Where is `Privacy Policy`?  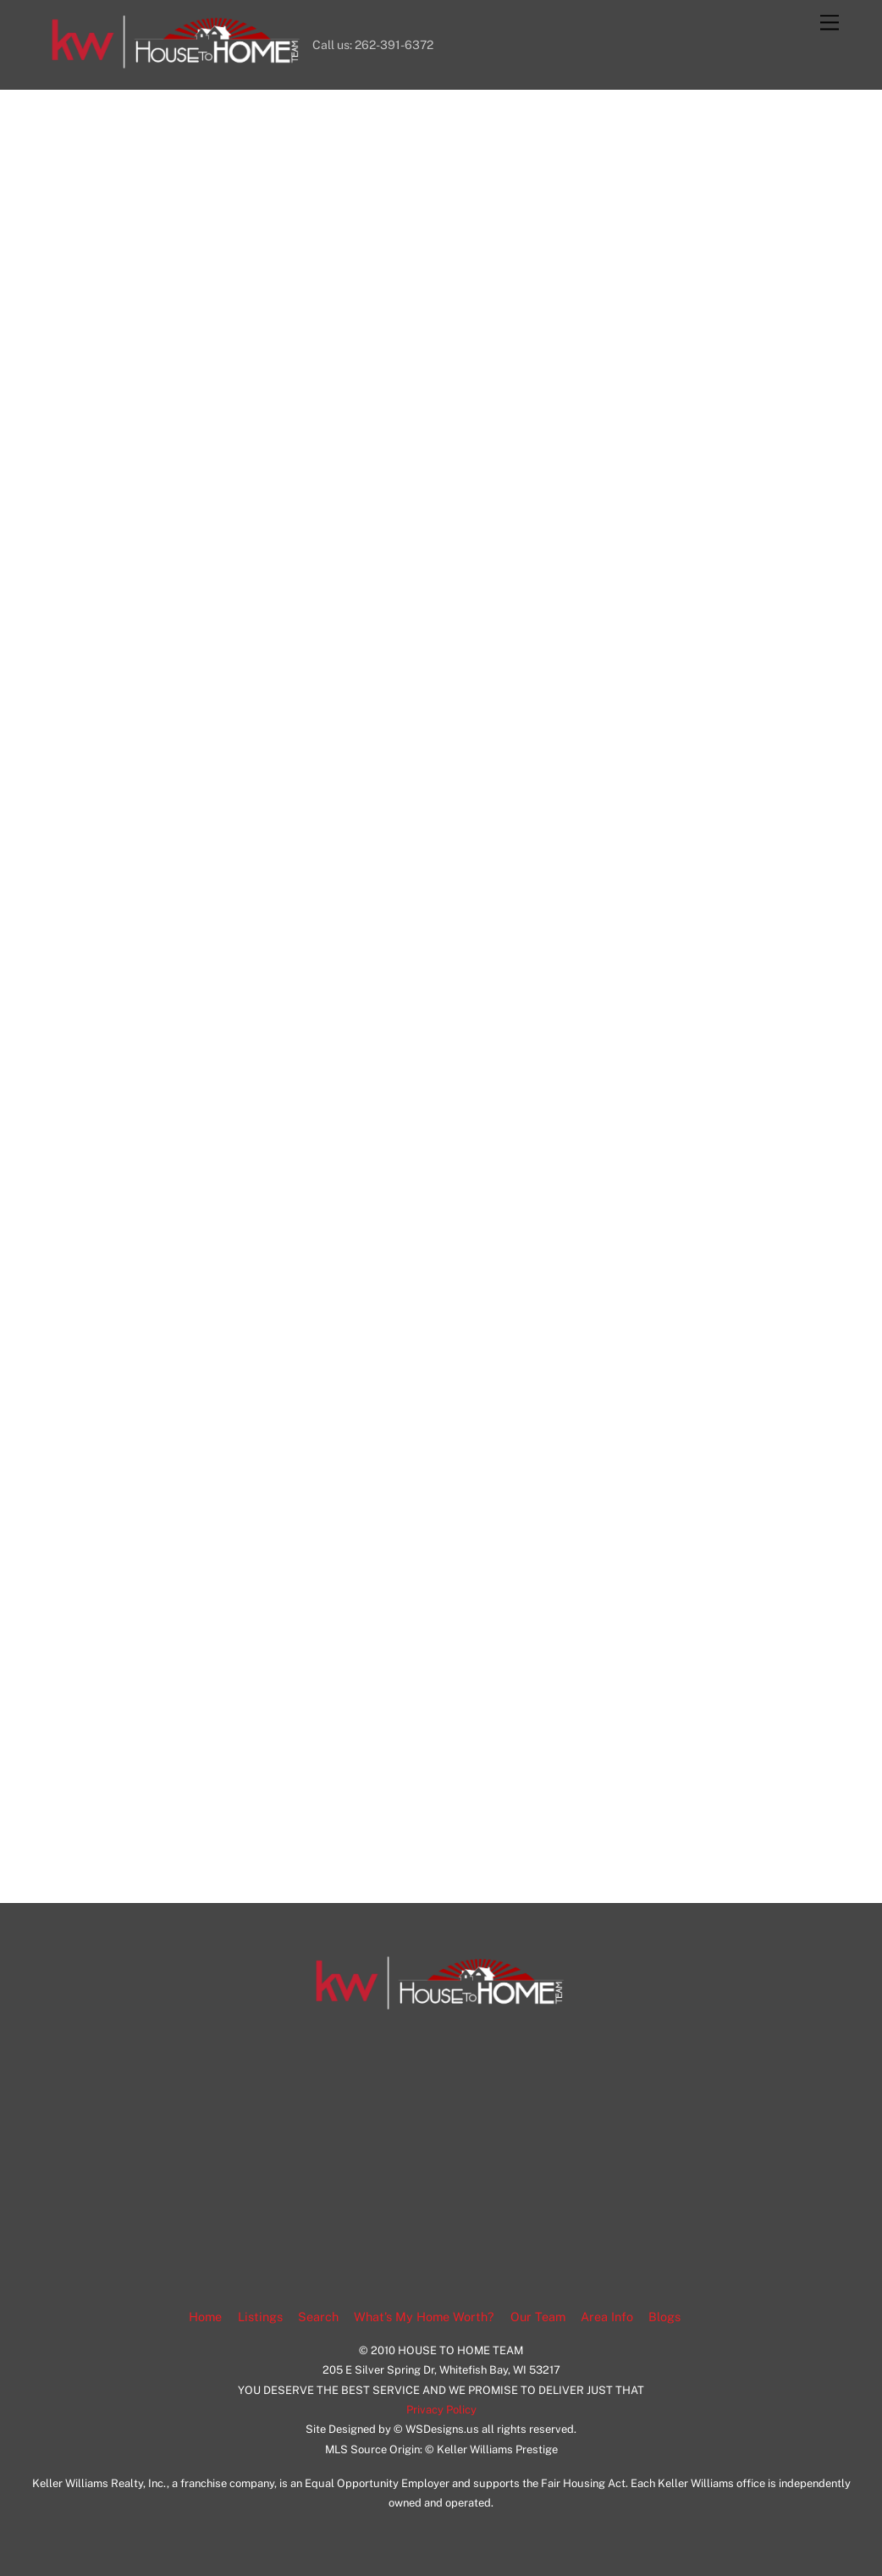 Privacy Policy is located at coordinates (441, 2409).